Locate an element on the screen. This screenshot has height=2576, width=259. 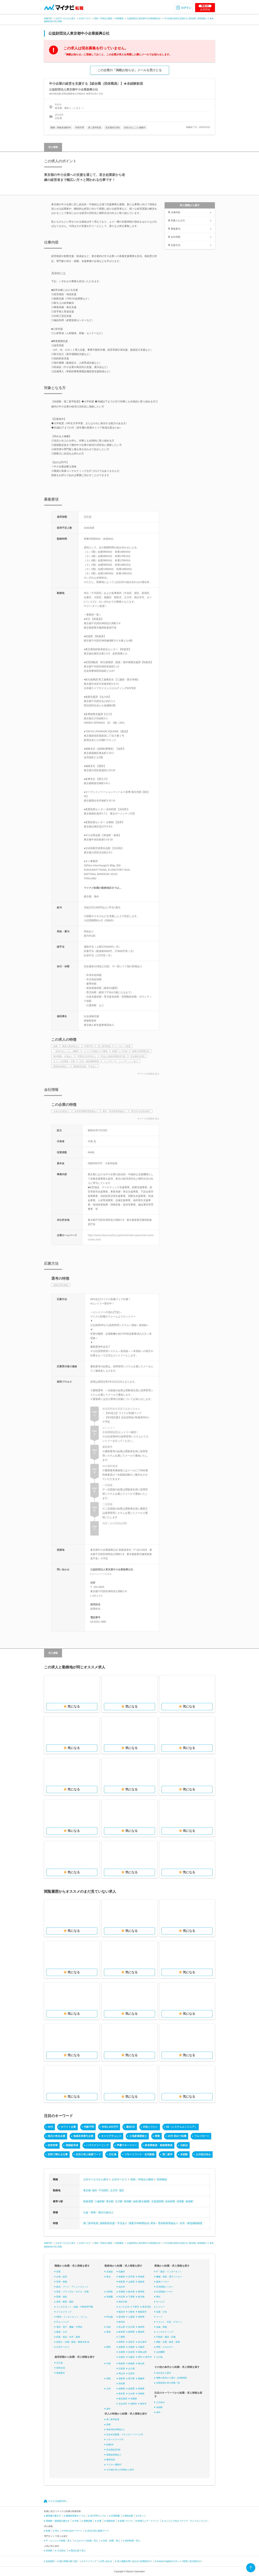
志望動機 is located at coordinates (115, 2516).